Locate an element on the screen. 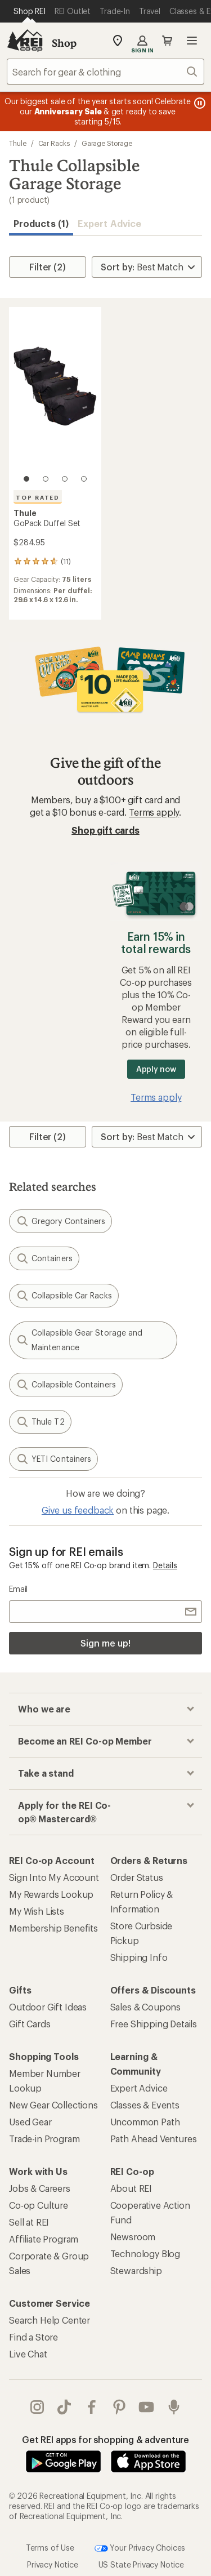 Image resolution: width=211 pixels, height=2576 pixels. Free Shipping Details is located at coordinates (153, 2023).